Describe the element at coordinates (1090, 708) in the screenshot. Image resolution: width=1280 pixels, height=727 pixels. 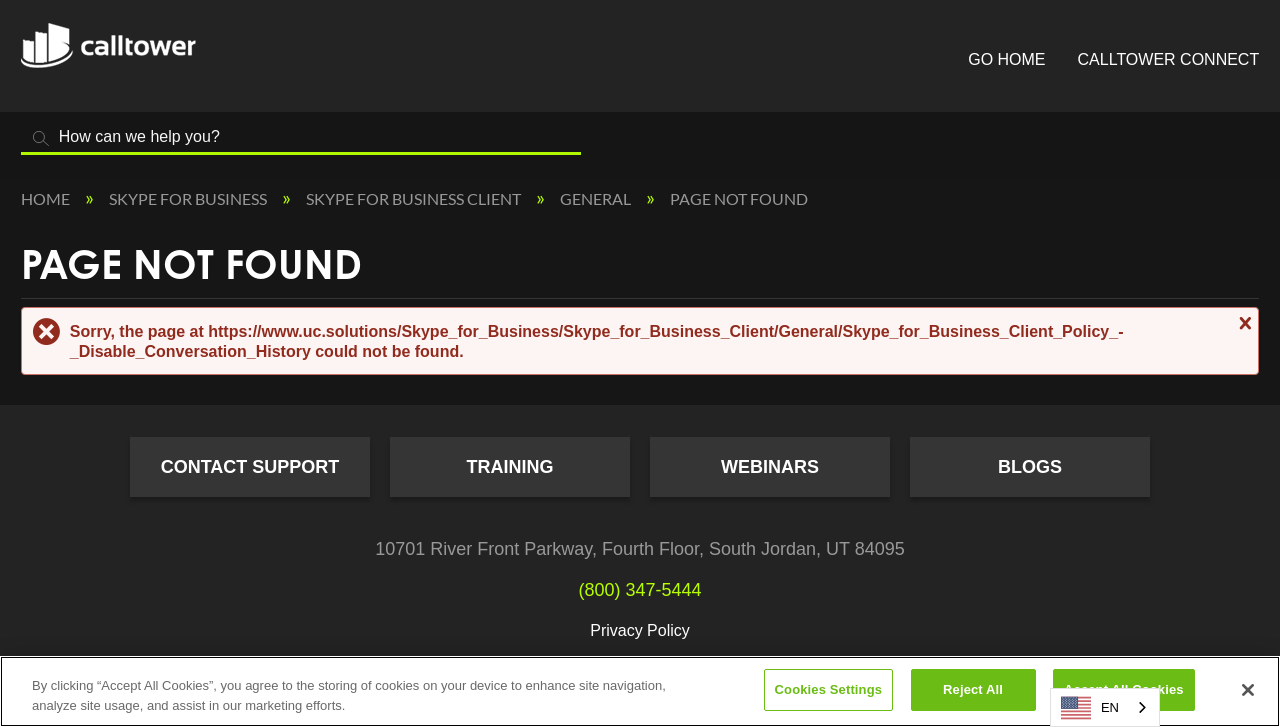
I see `EN` at that location.